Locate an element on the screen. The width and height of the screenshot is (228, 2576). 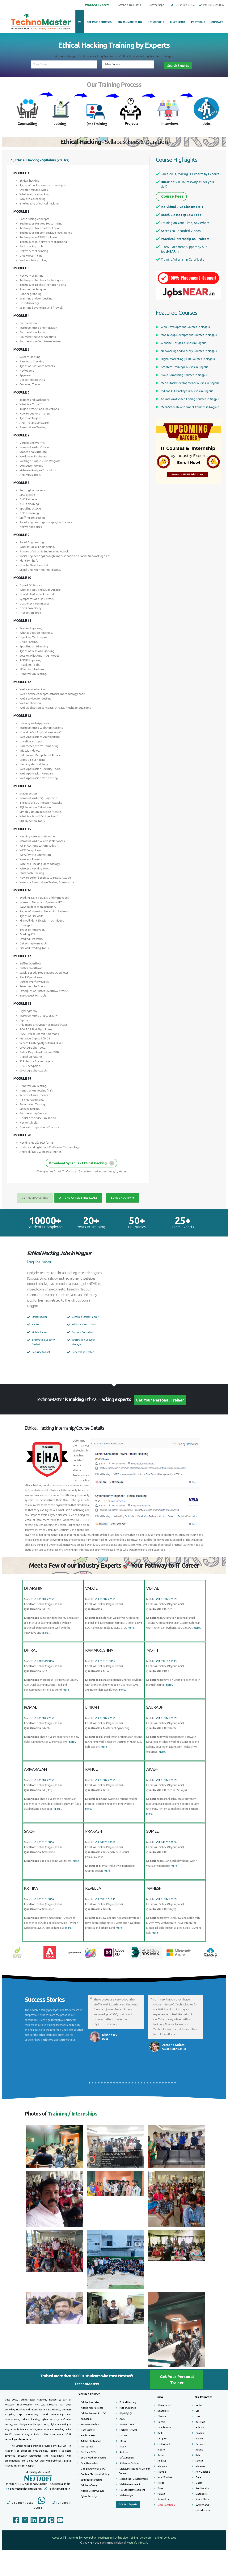
Ethical Hacking is located at coordinates (128, 2402).